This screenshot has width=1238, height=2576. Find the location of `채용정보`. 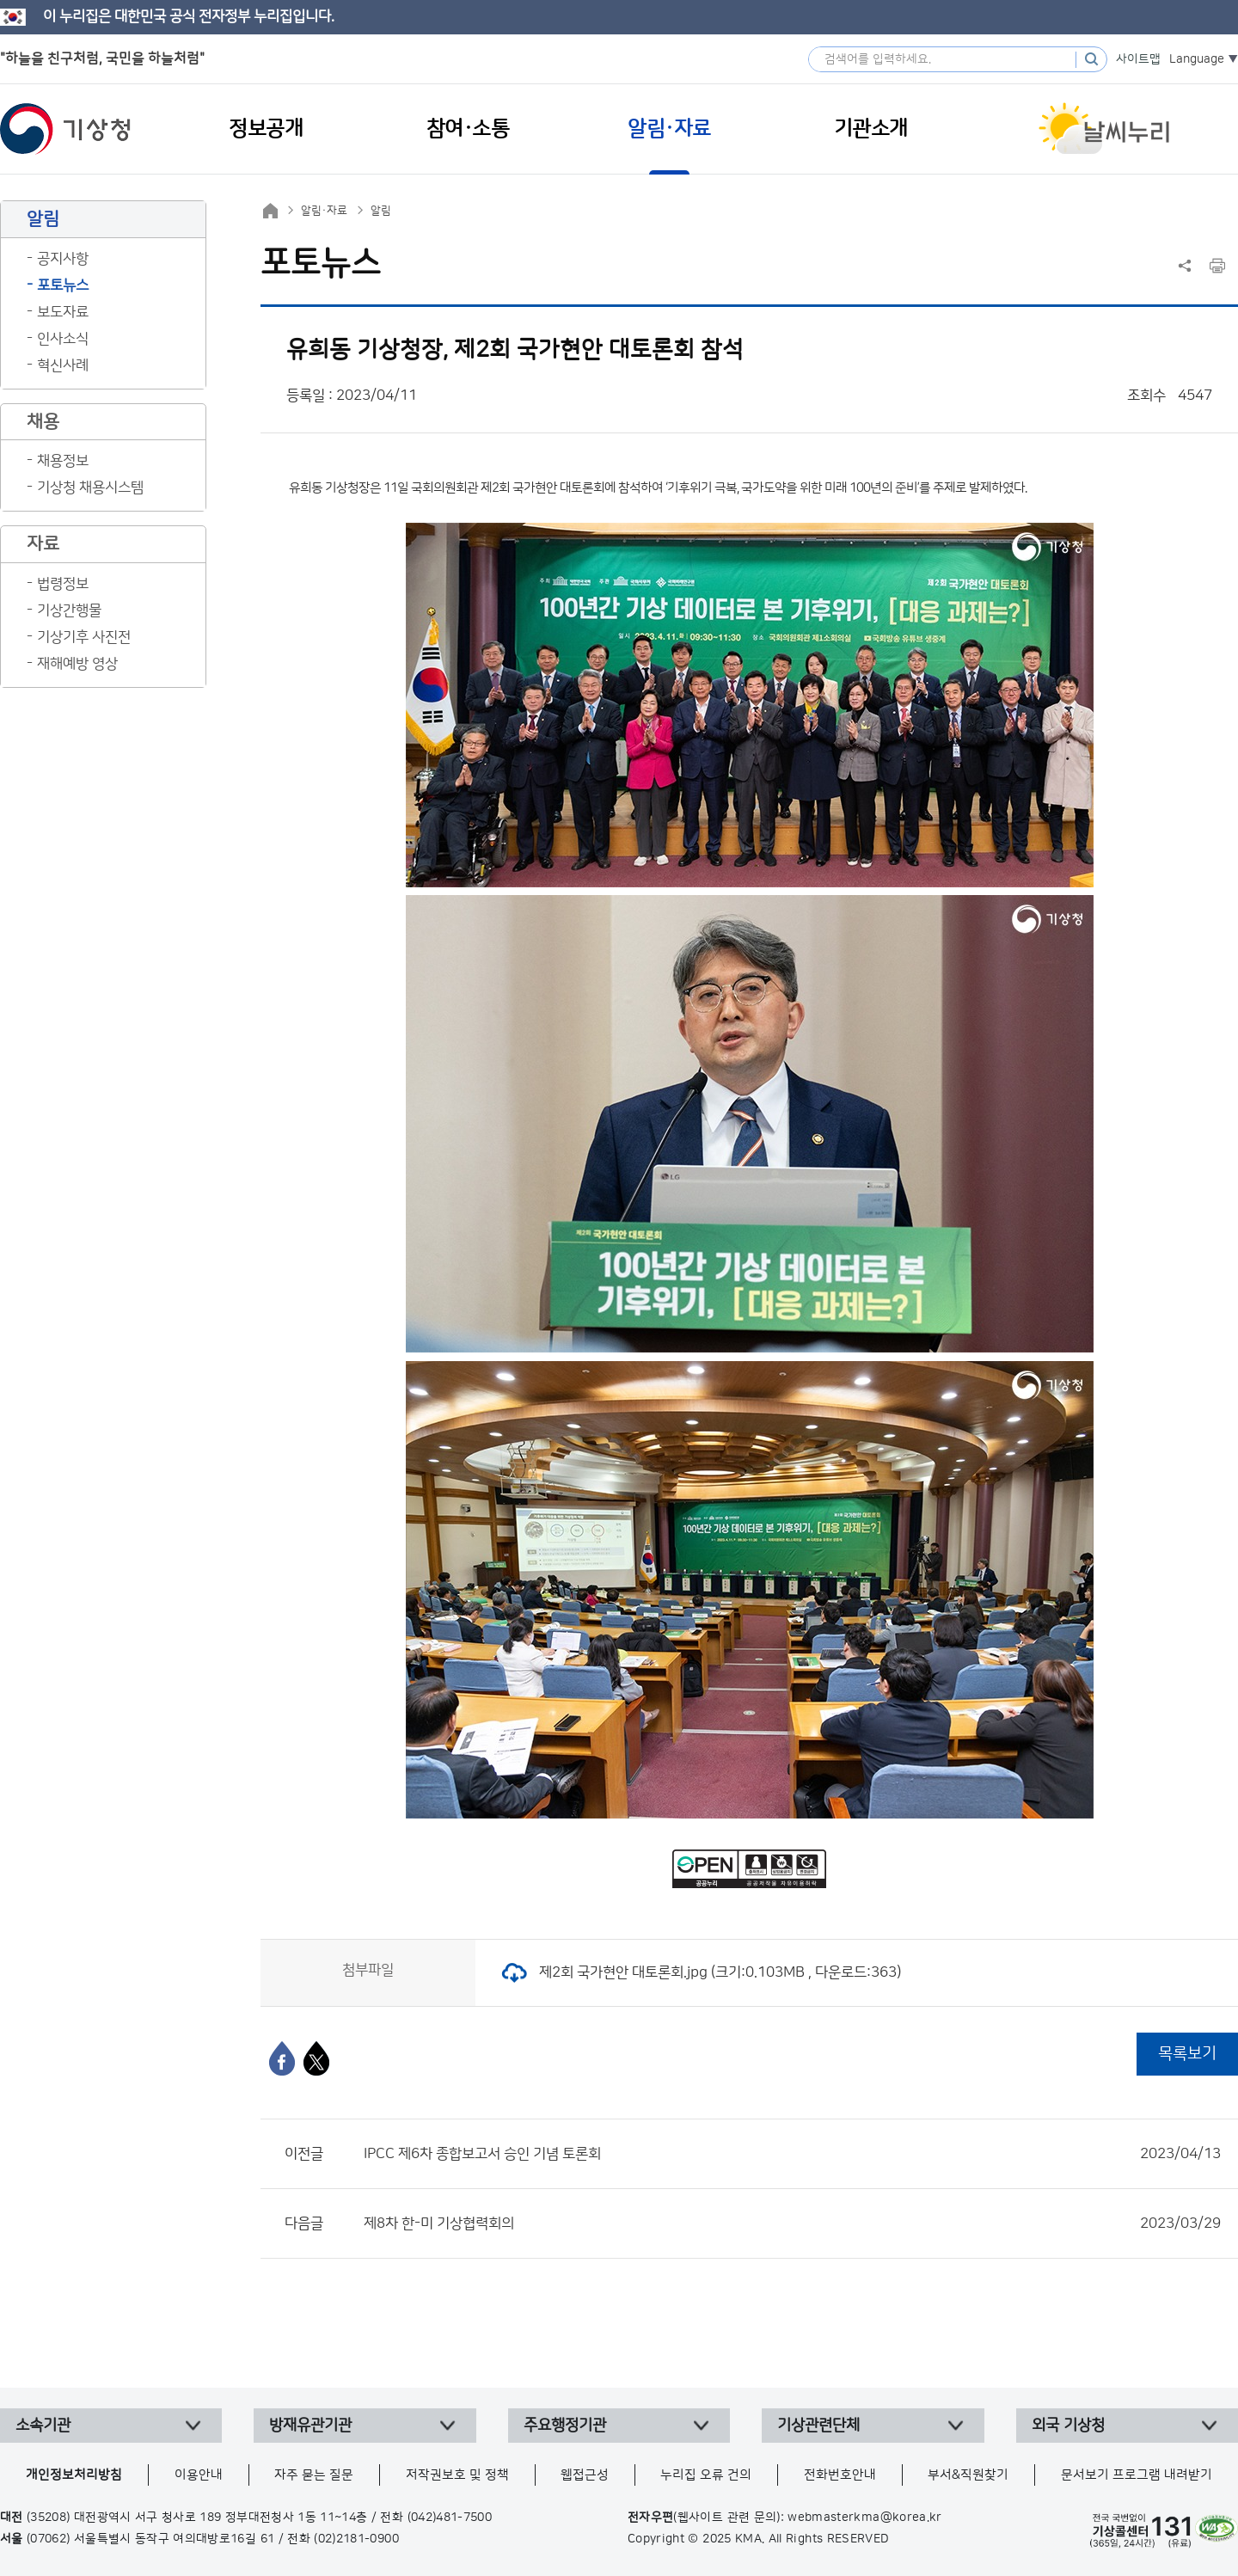

채용정보 is located at coordinates (63, 461).